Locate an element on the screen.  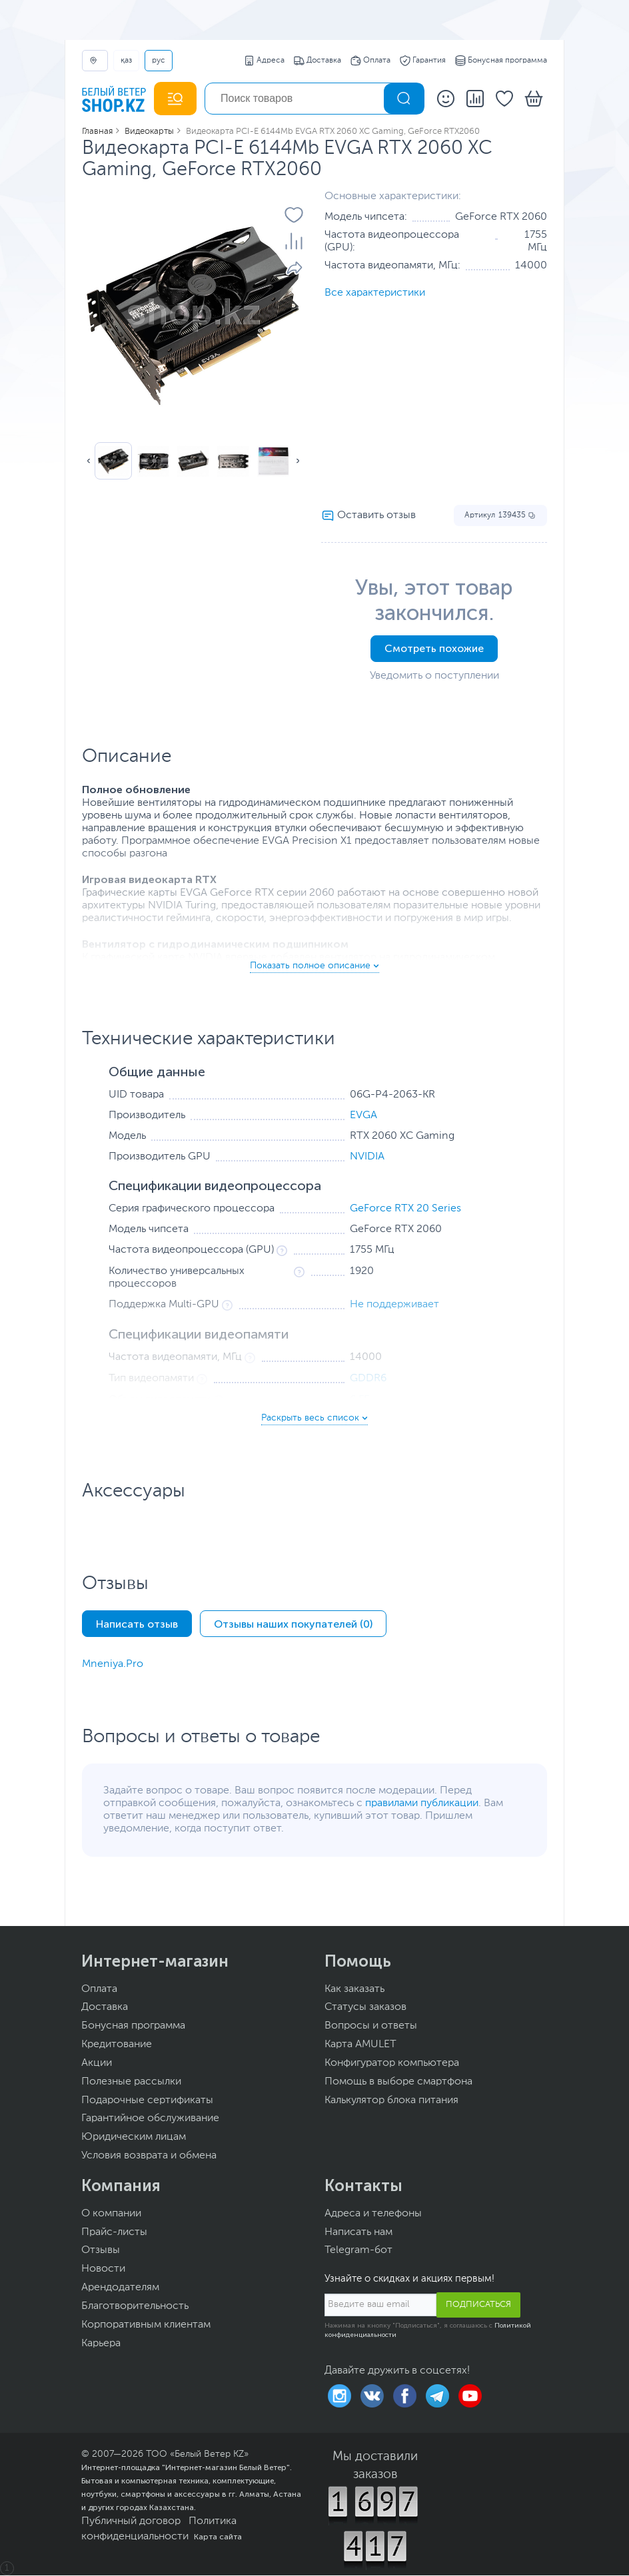
Корпоративным клиентам is located at coordinates (146, 2325).